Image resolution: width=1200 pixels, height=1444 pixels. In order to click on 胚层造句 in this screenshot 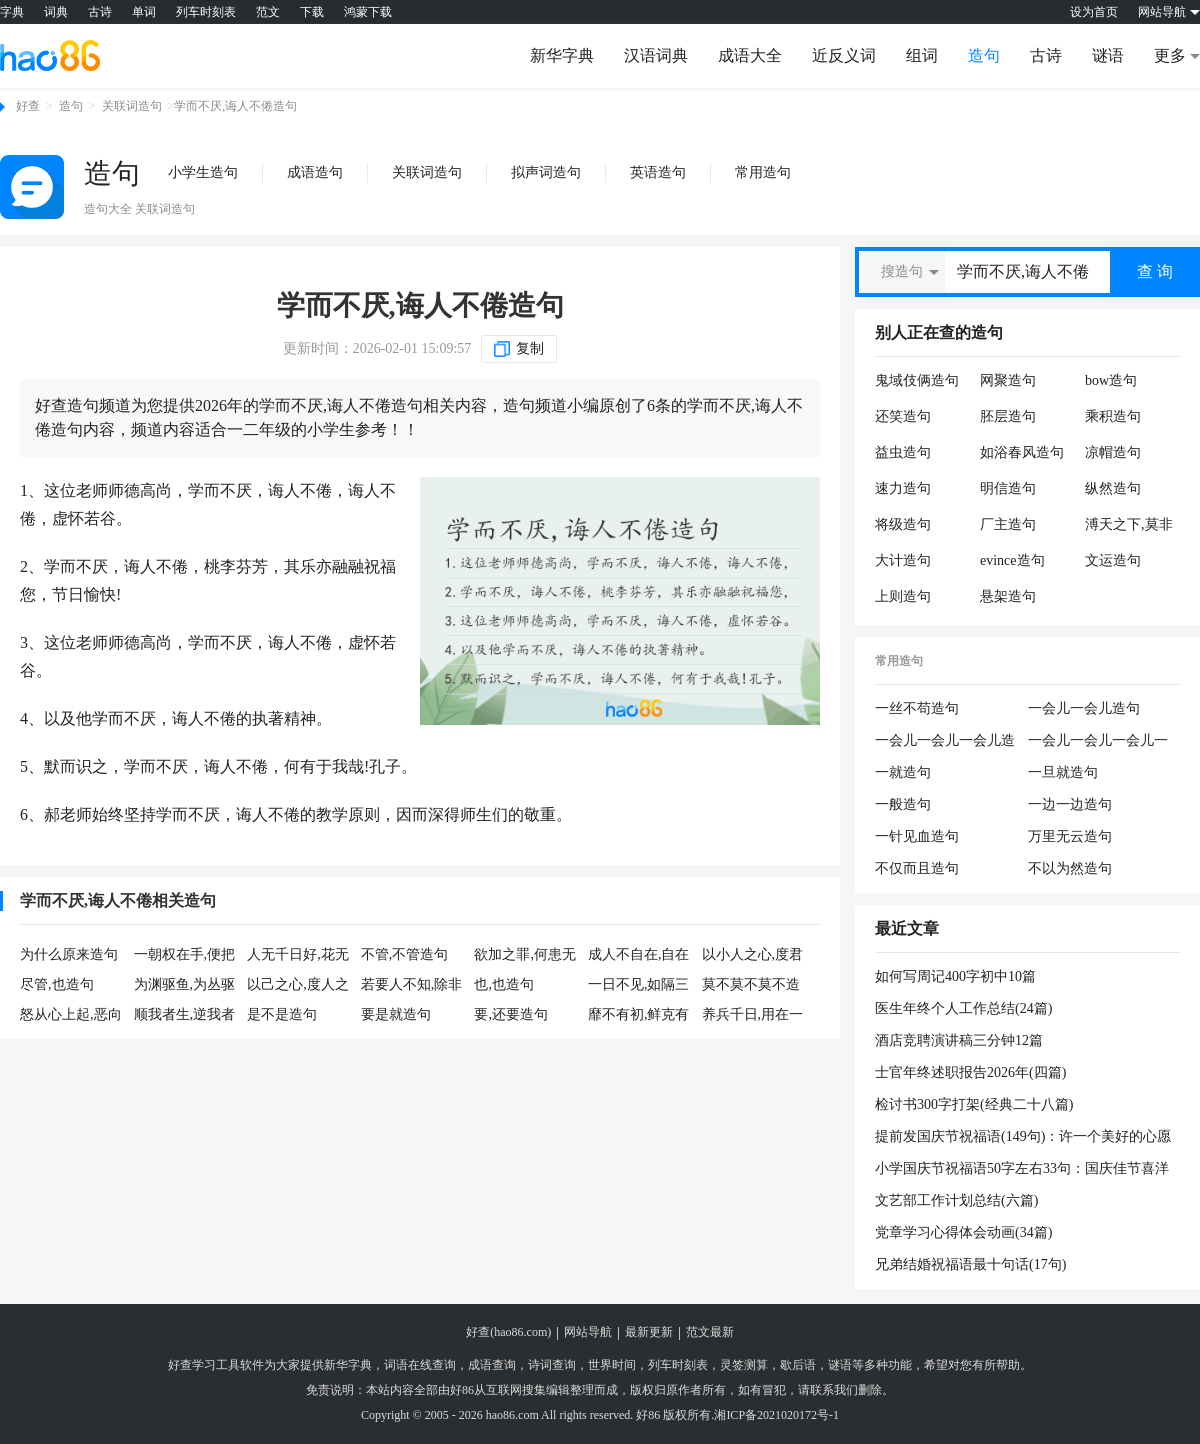, I will do `click(1008, 416)`.